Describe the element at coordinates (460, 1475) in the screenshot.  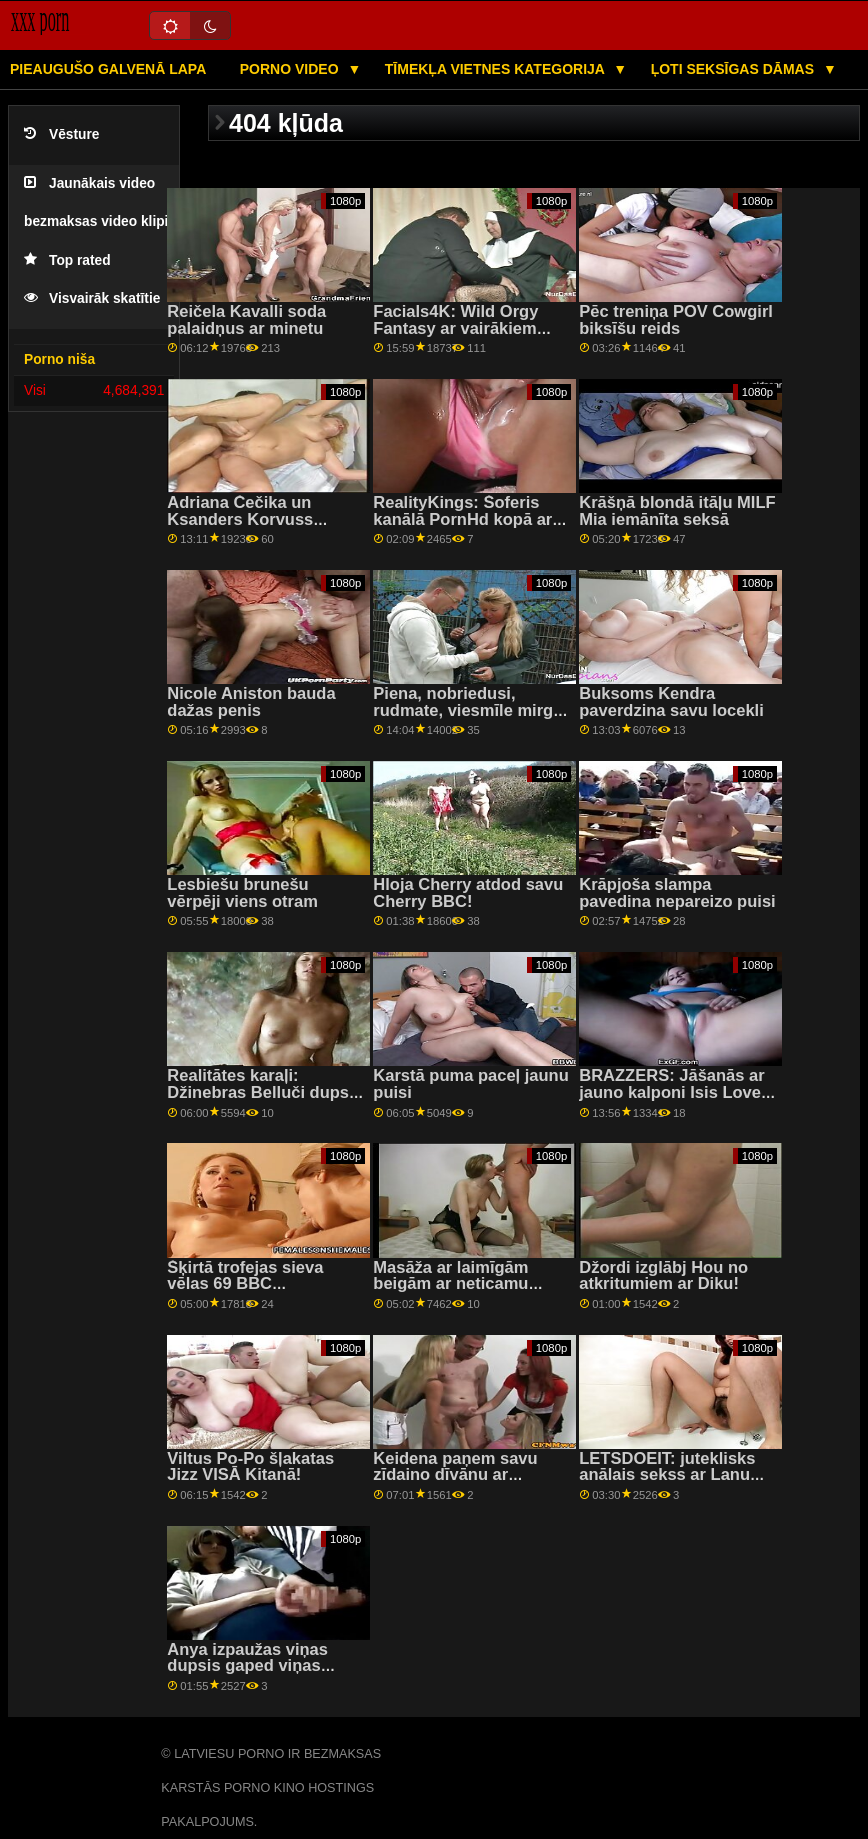
I see `Keidena paņem savu zīdaino dīvānu ar profesionāļa palīdzību` at that location.